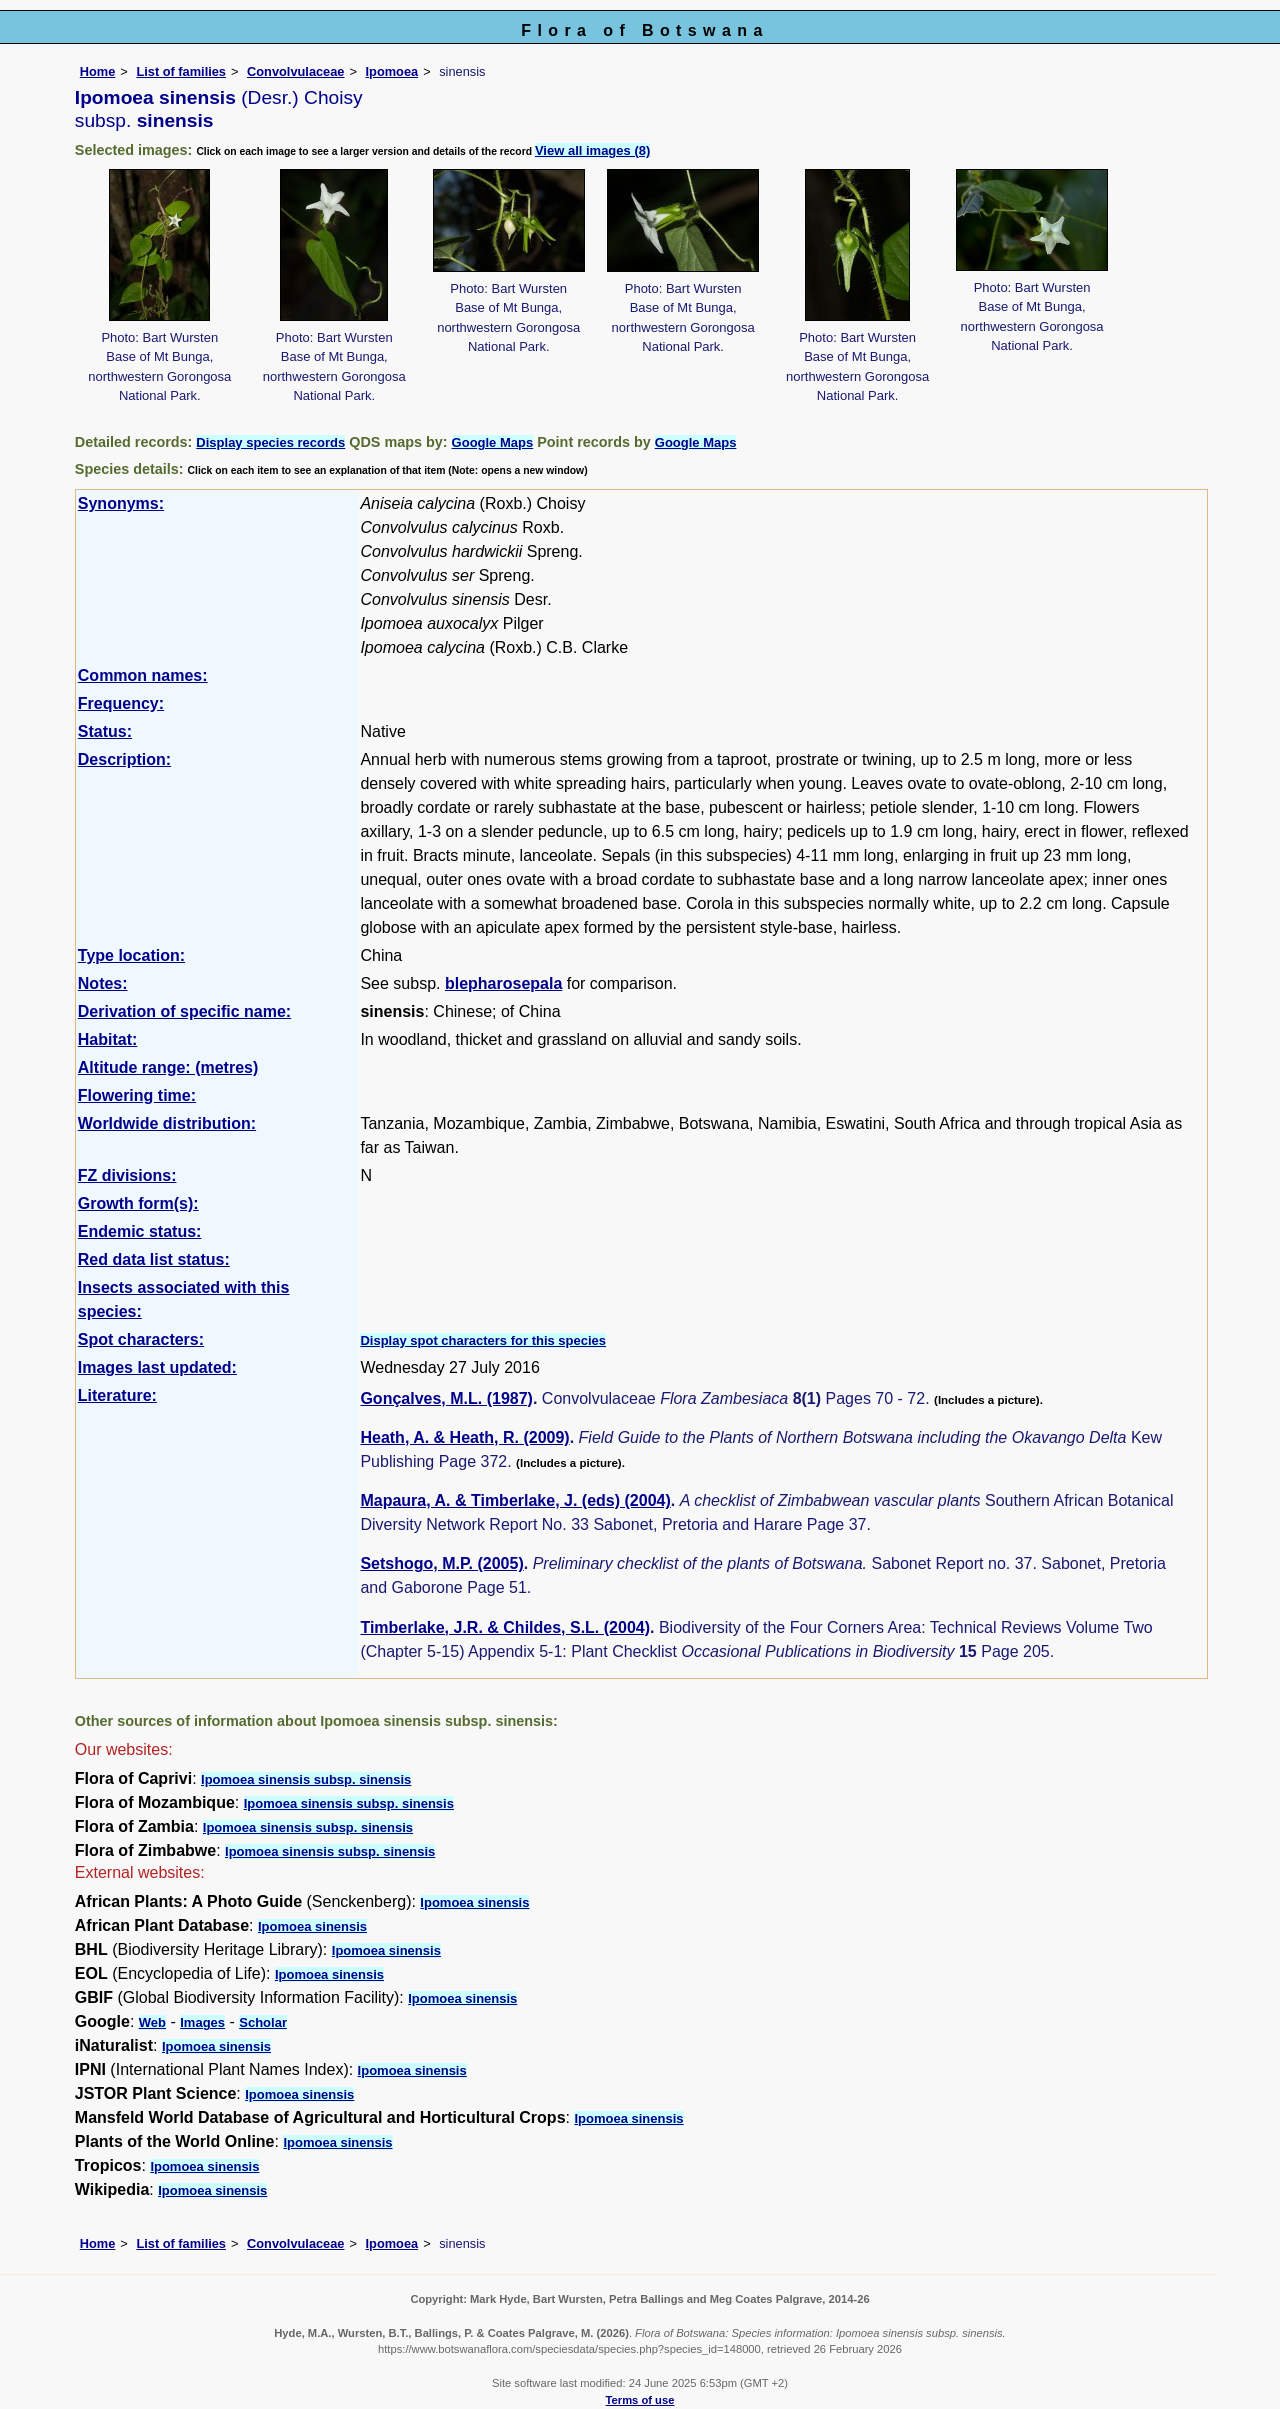  What do you see at coordinates (493, 442) in the screenshot?
I see `Google Maps` at bounding box center [493, 442].